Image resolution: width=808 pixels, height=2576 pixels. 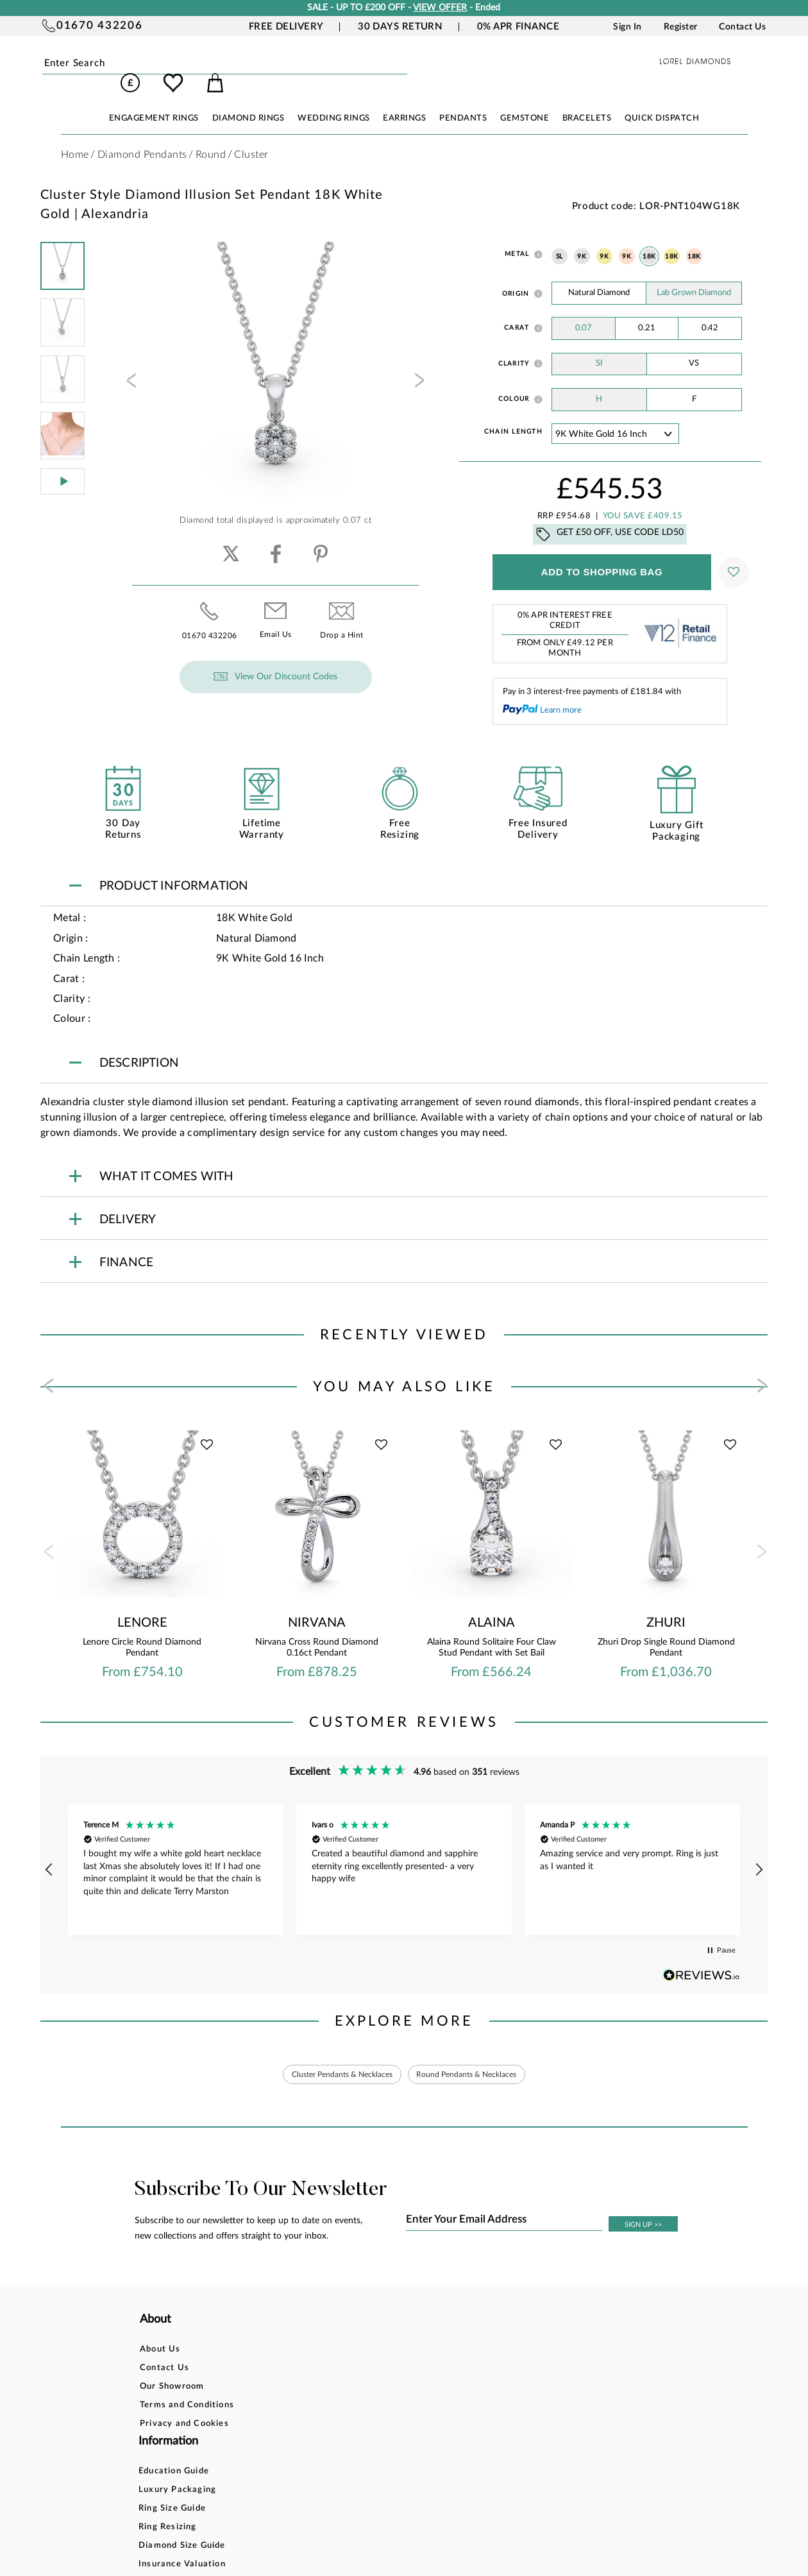 I want to click on 18K, so click(x=649, y=238).